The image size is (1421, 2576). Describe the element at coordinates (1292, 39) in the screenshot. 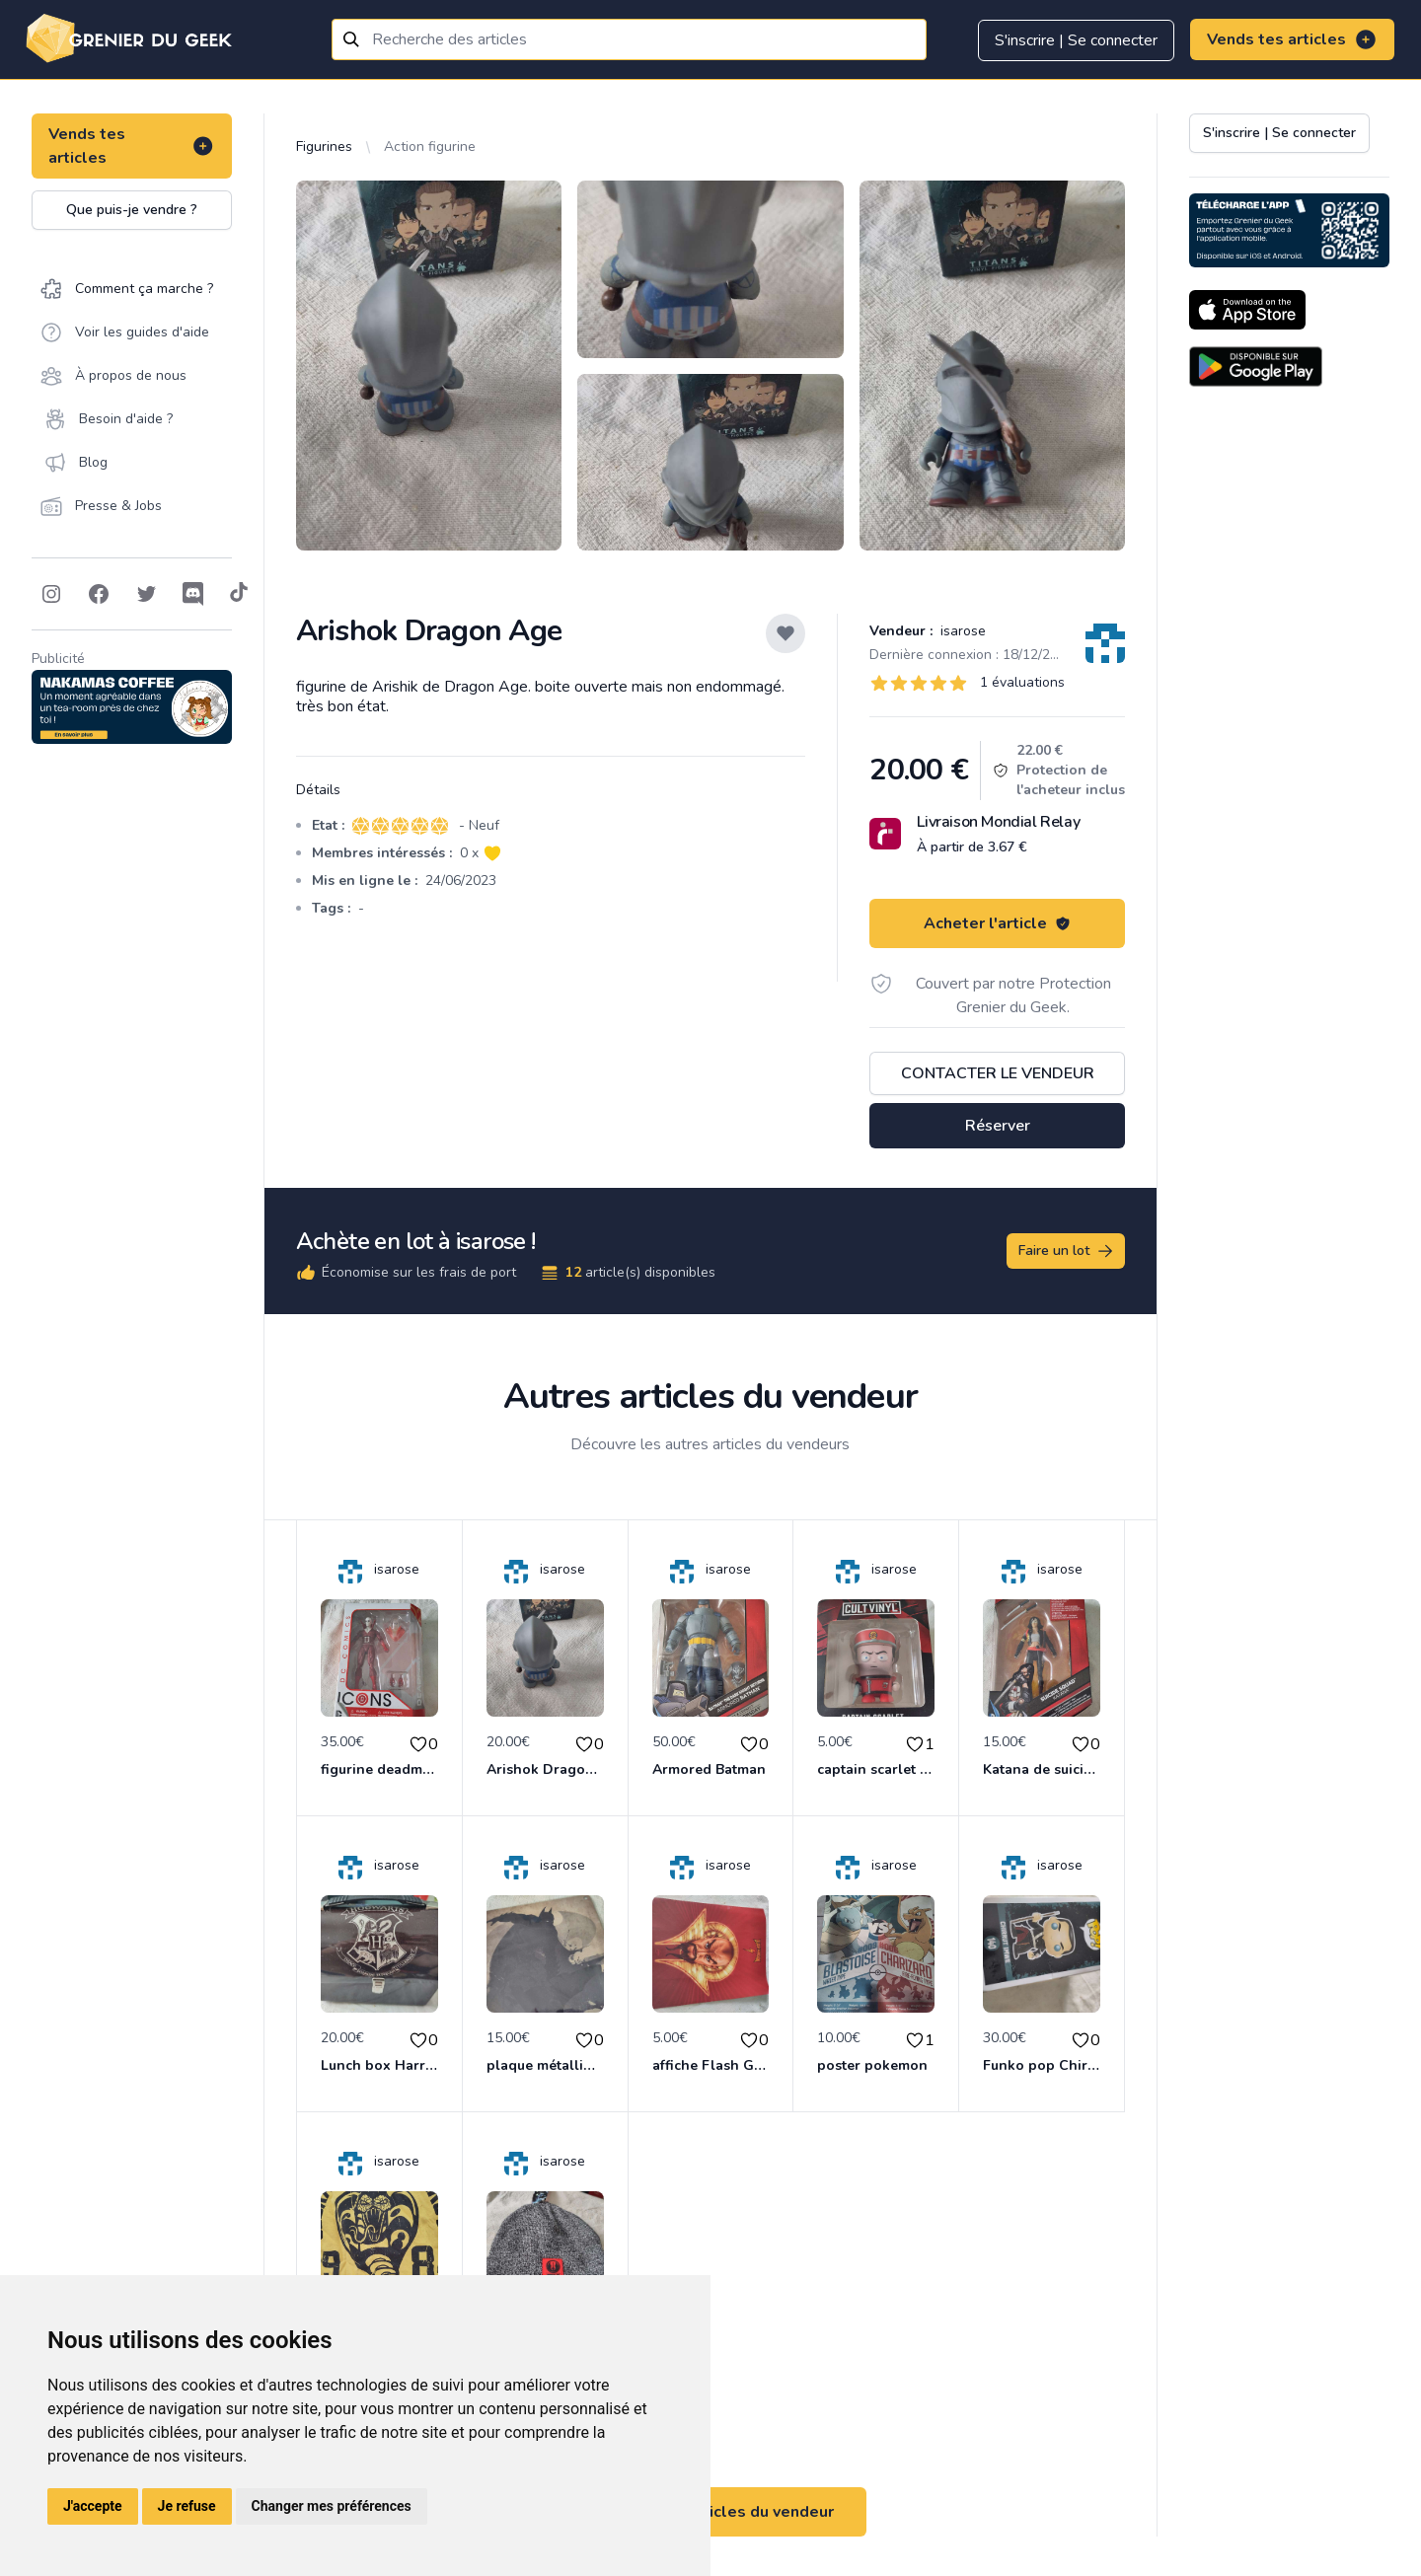

I see `Vends tes articles` at that location.